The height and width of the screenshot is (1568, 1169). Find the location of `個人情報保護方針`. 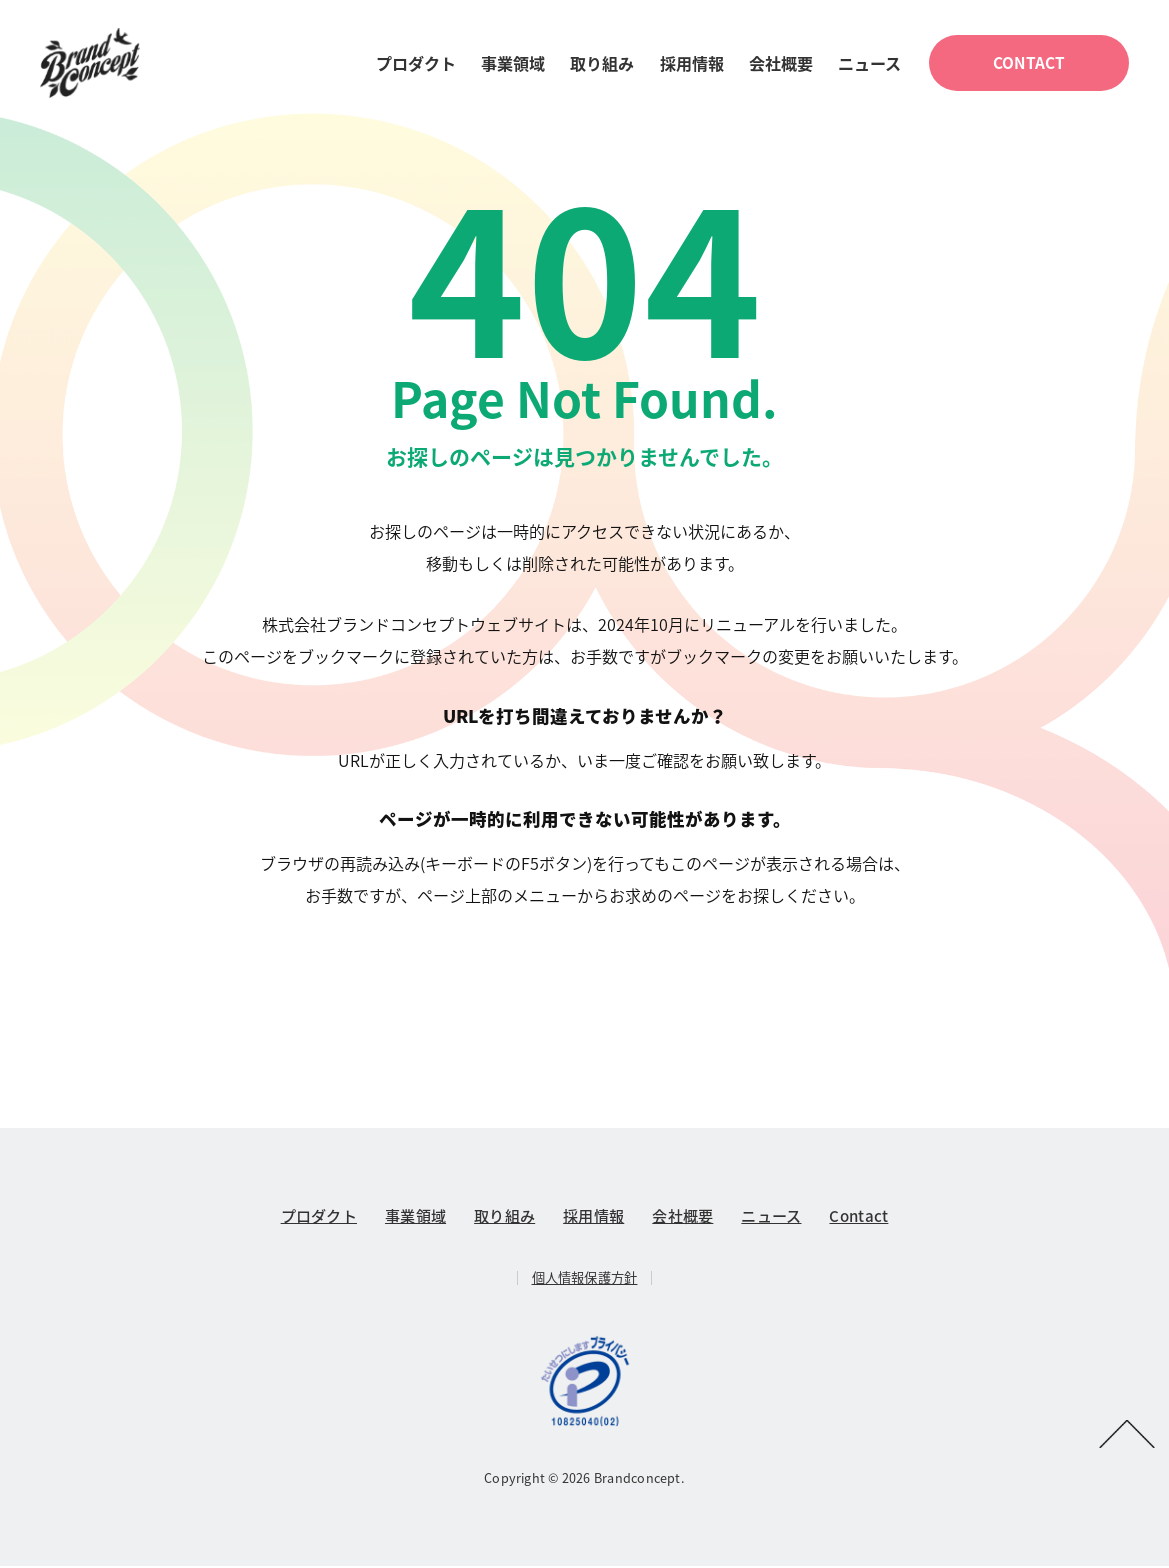

個人情報保護方針 is located at coordinates (585, 1279).